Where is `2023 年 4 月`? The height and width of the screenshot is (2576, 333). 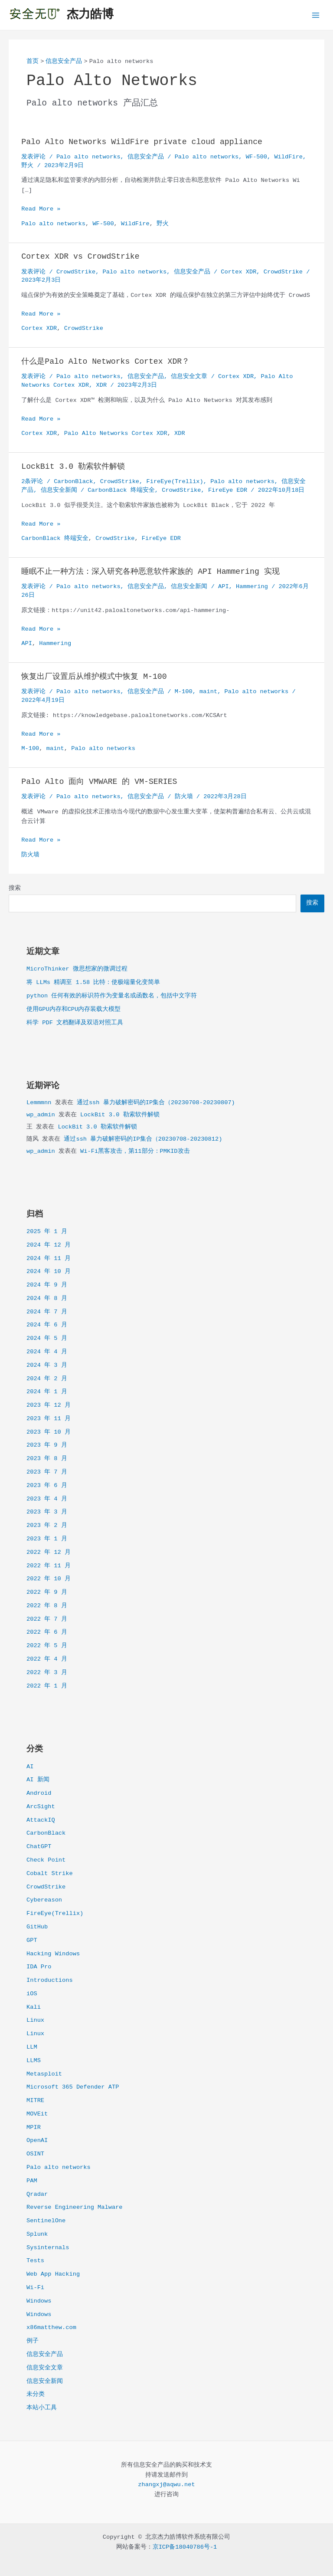
2023 年 4 月 is located at coordinates (46, 1499).